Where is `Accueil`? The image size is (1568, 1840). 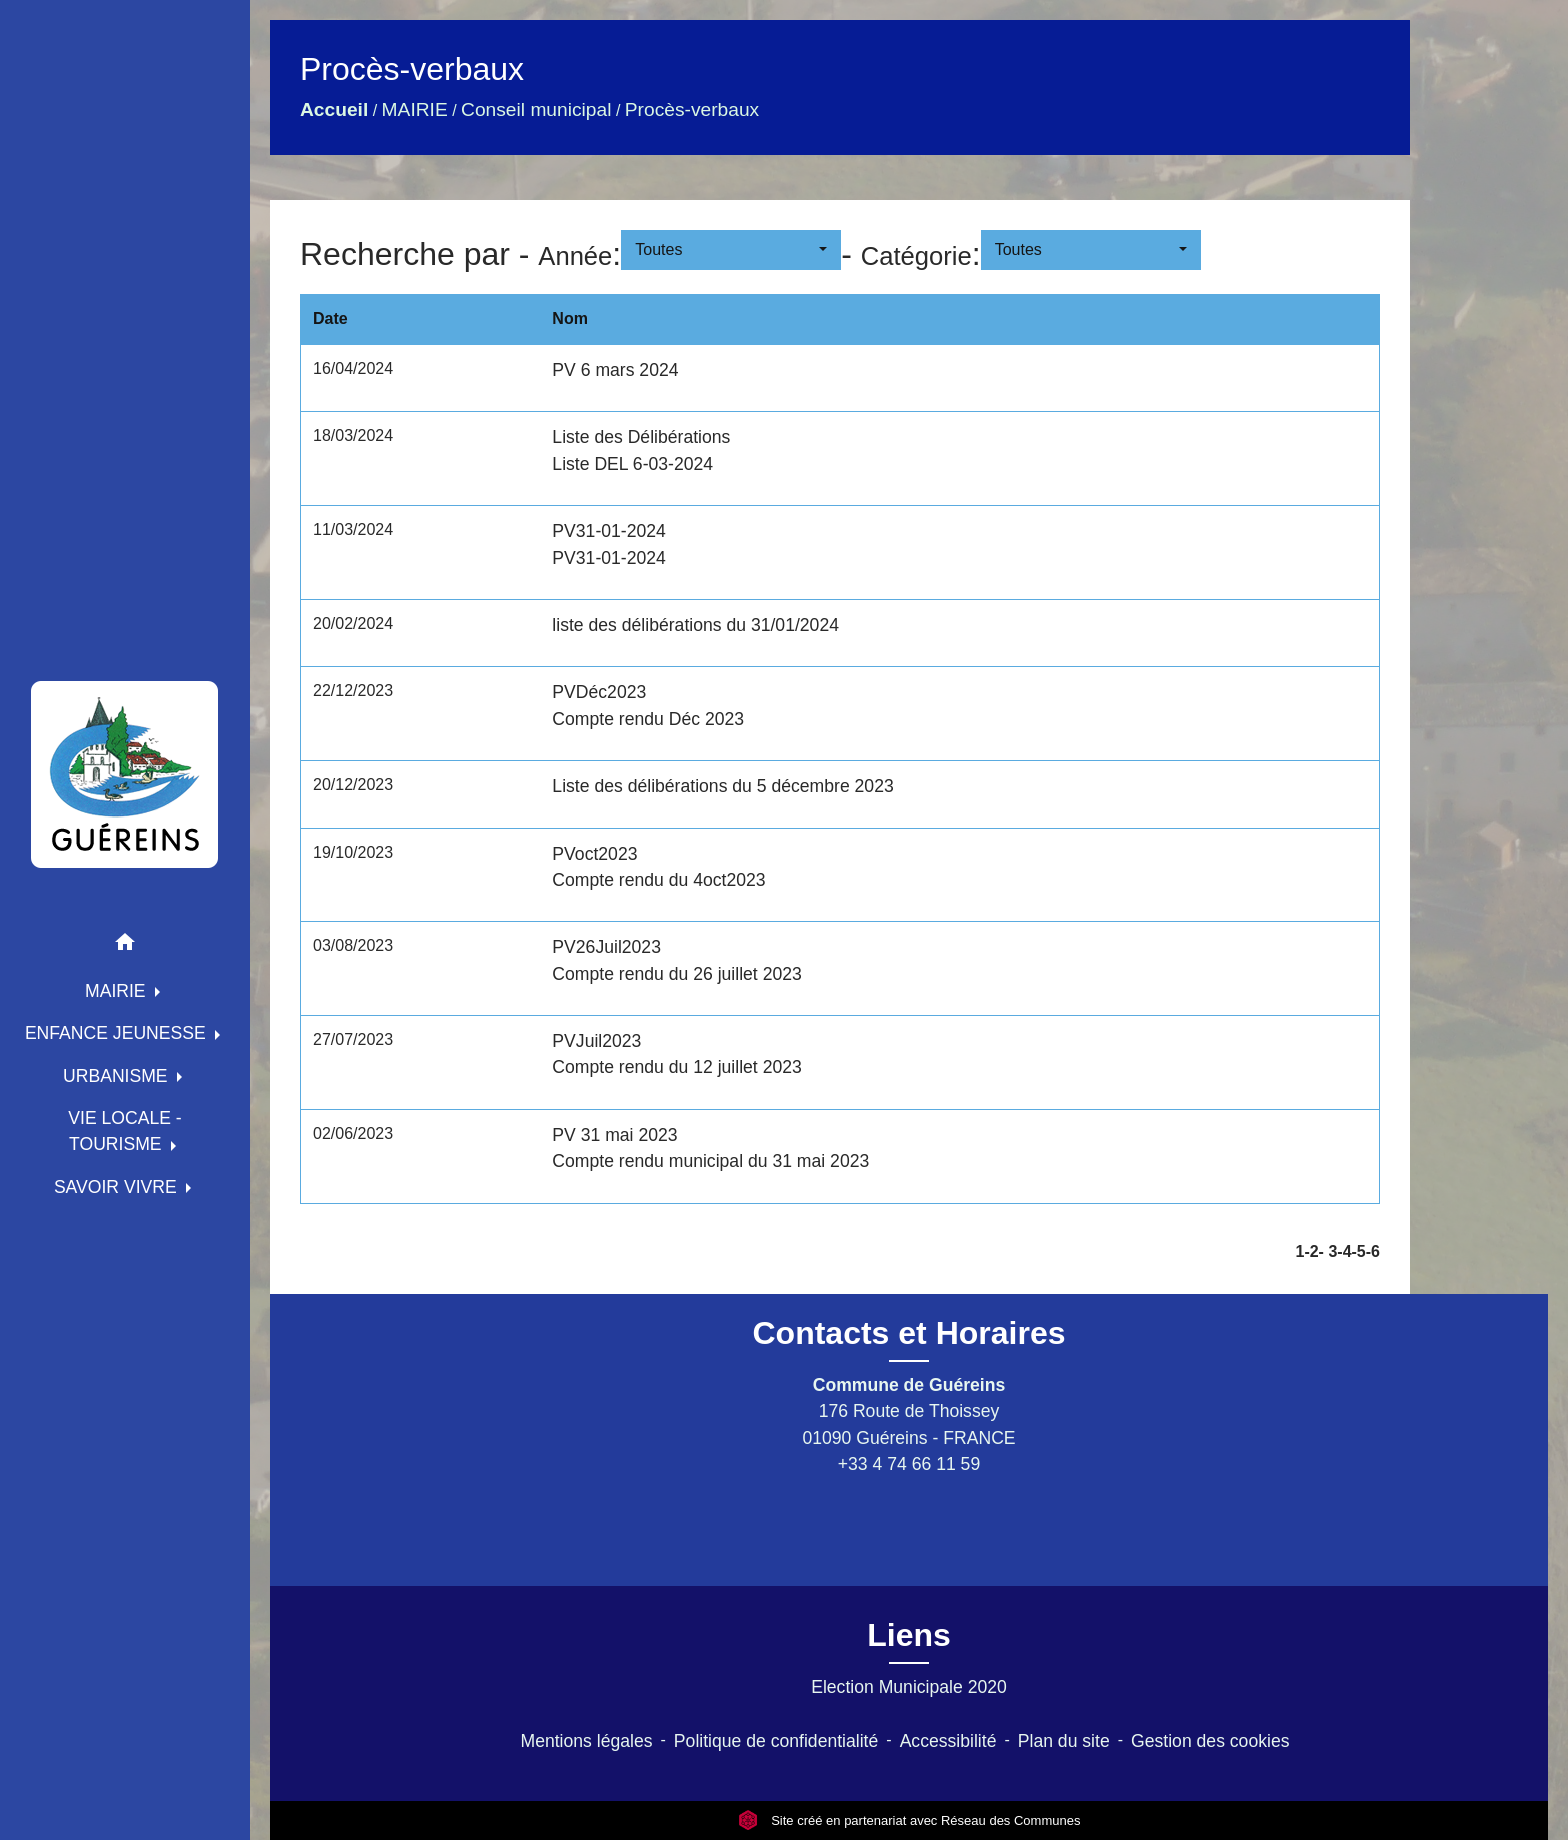
Accueil is located at coordinates (334, 109).